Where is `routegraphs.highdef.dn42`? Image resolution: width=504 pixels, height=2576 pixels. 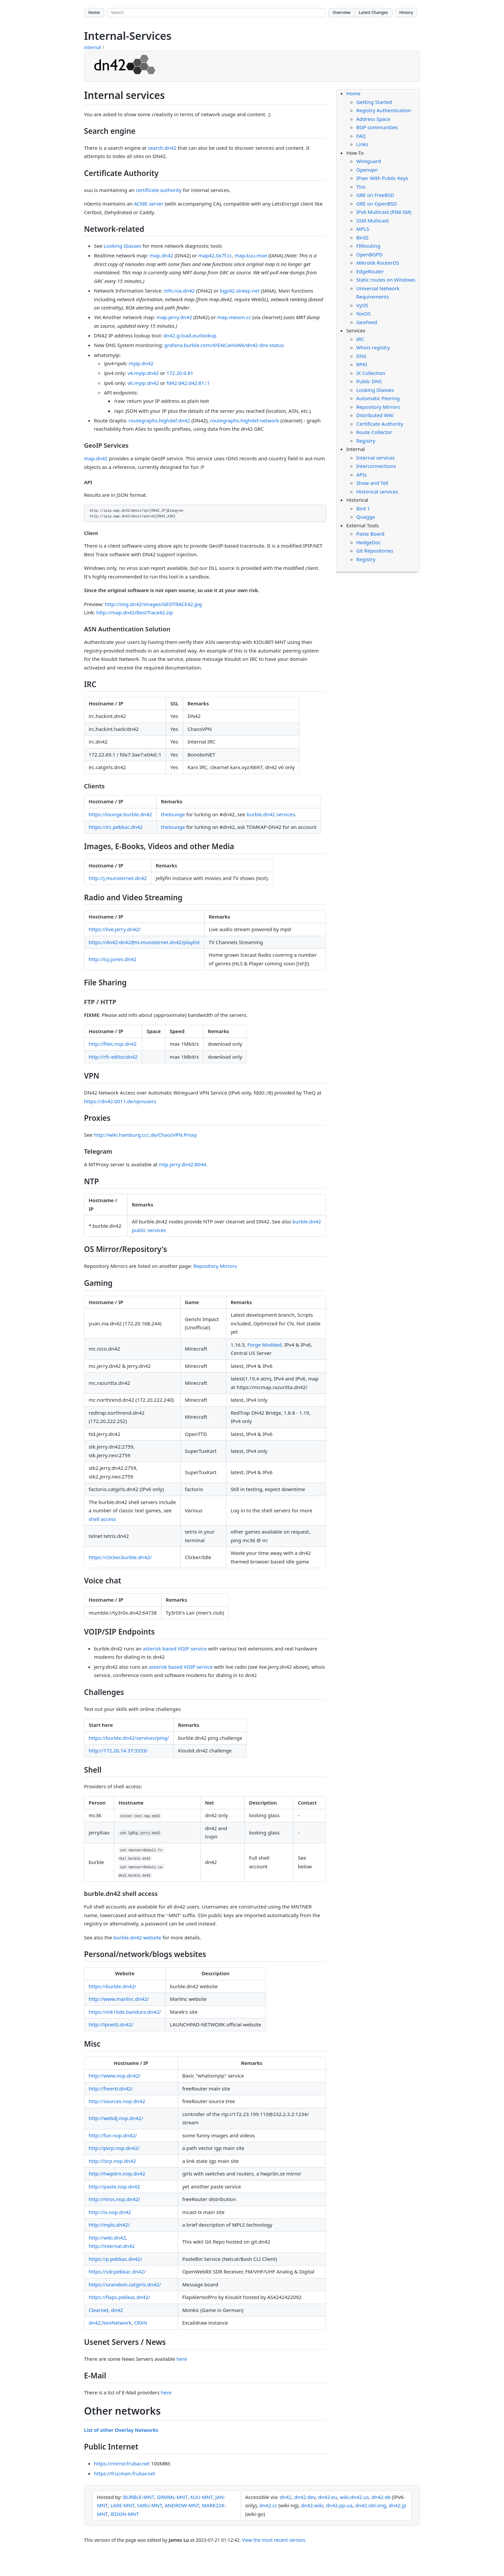 routegraphs.highdef.dn42 is located at coordinates (159, 420).